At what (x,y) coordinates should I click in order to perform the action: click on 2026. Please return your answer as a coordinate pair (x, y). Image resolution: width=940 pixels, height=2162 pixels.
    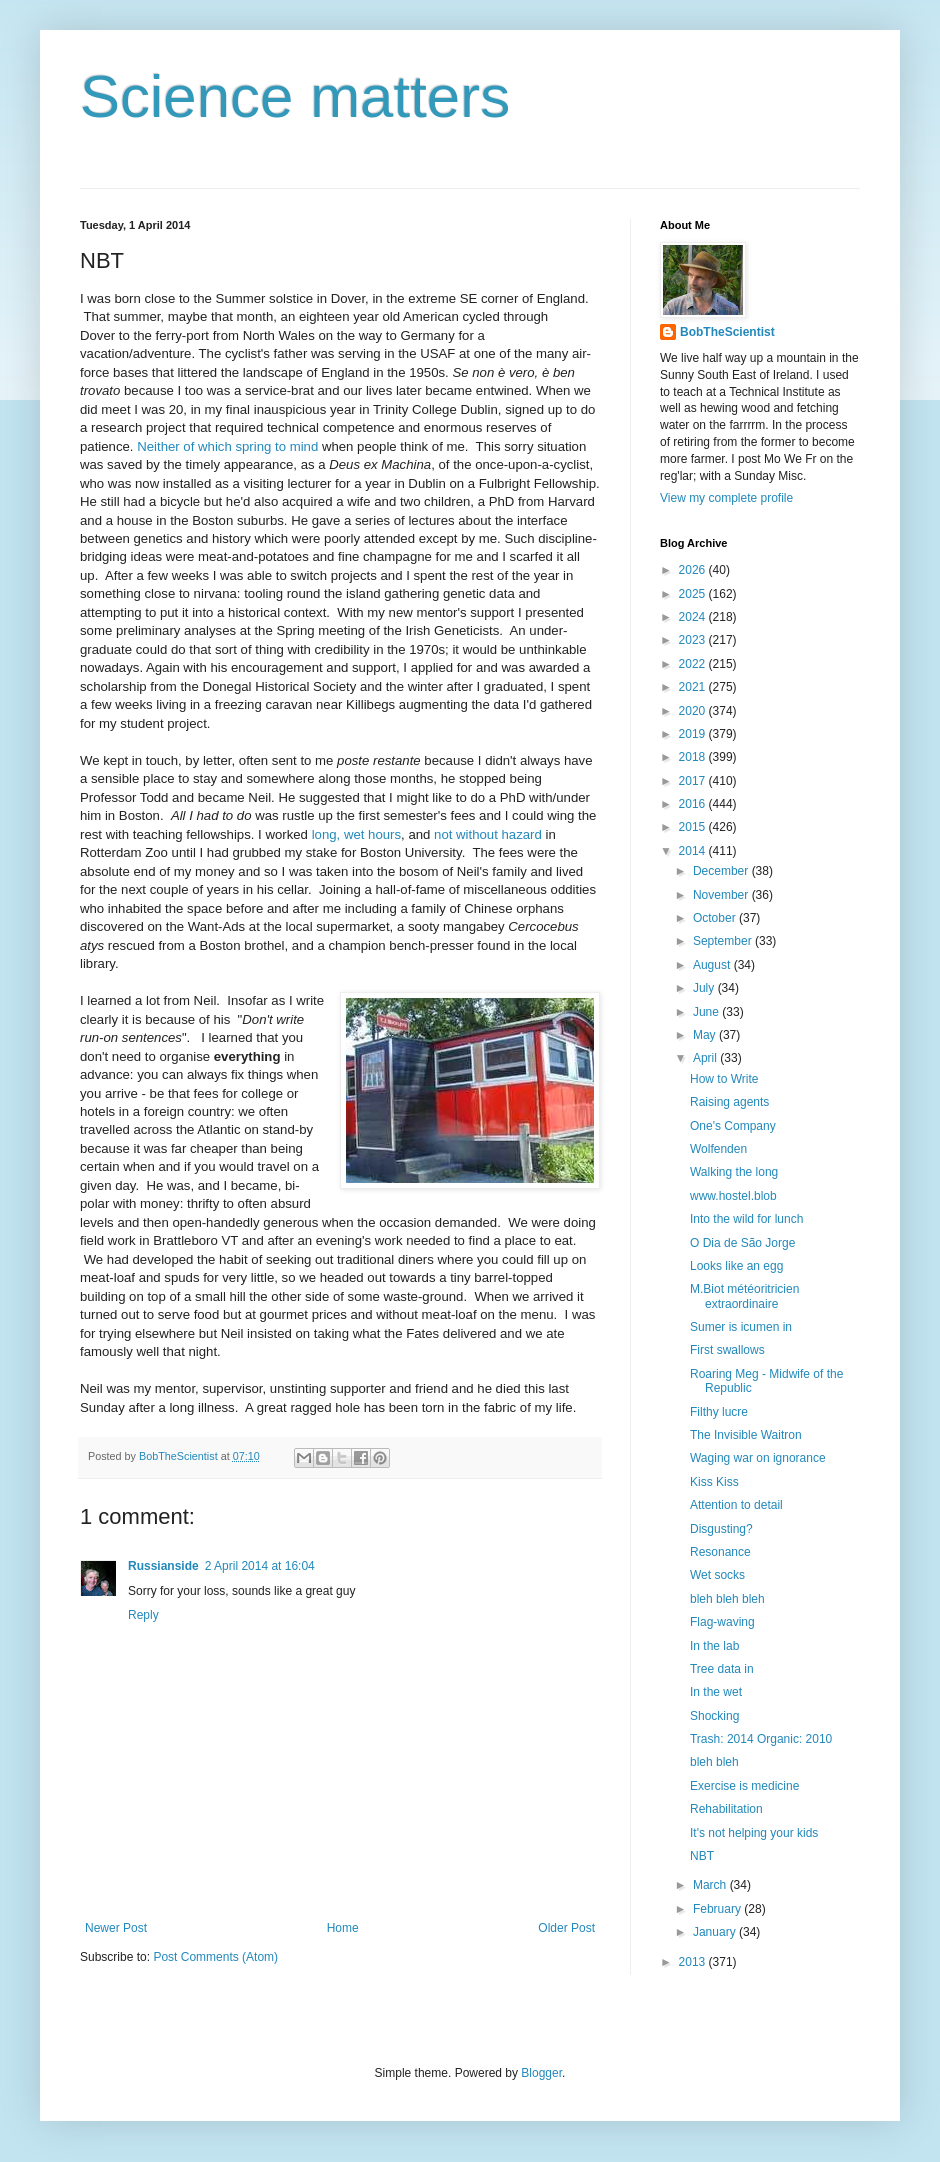
    Looking at the image, I should click on (694, 570).